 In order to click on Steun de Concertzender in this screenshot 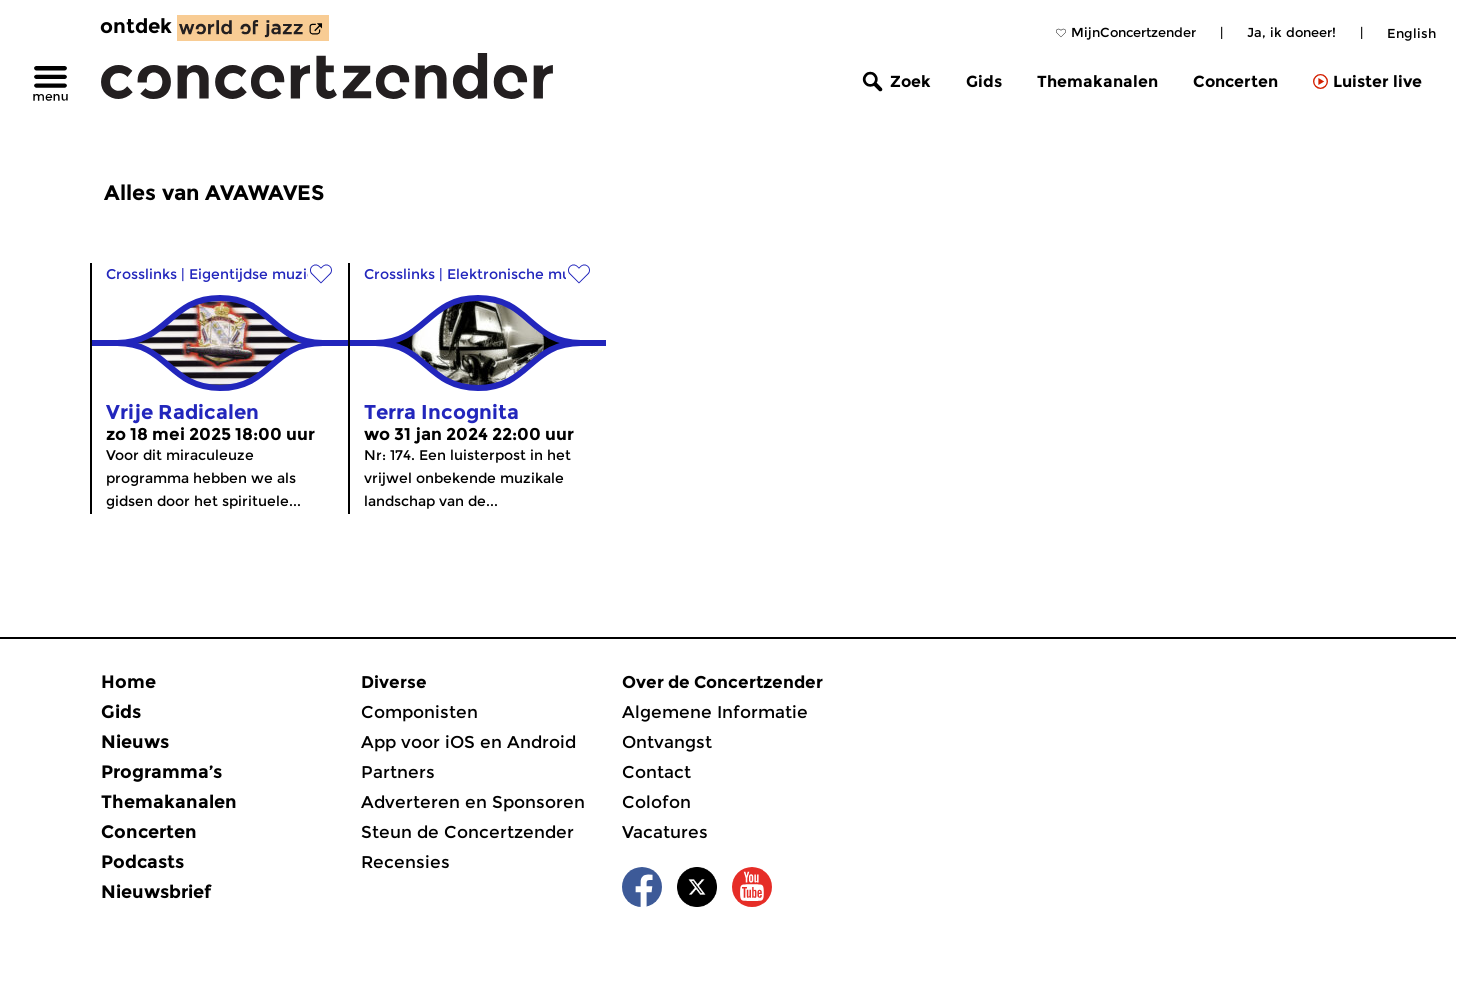, I will do `click(467, 832)`.